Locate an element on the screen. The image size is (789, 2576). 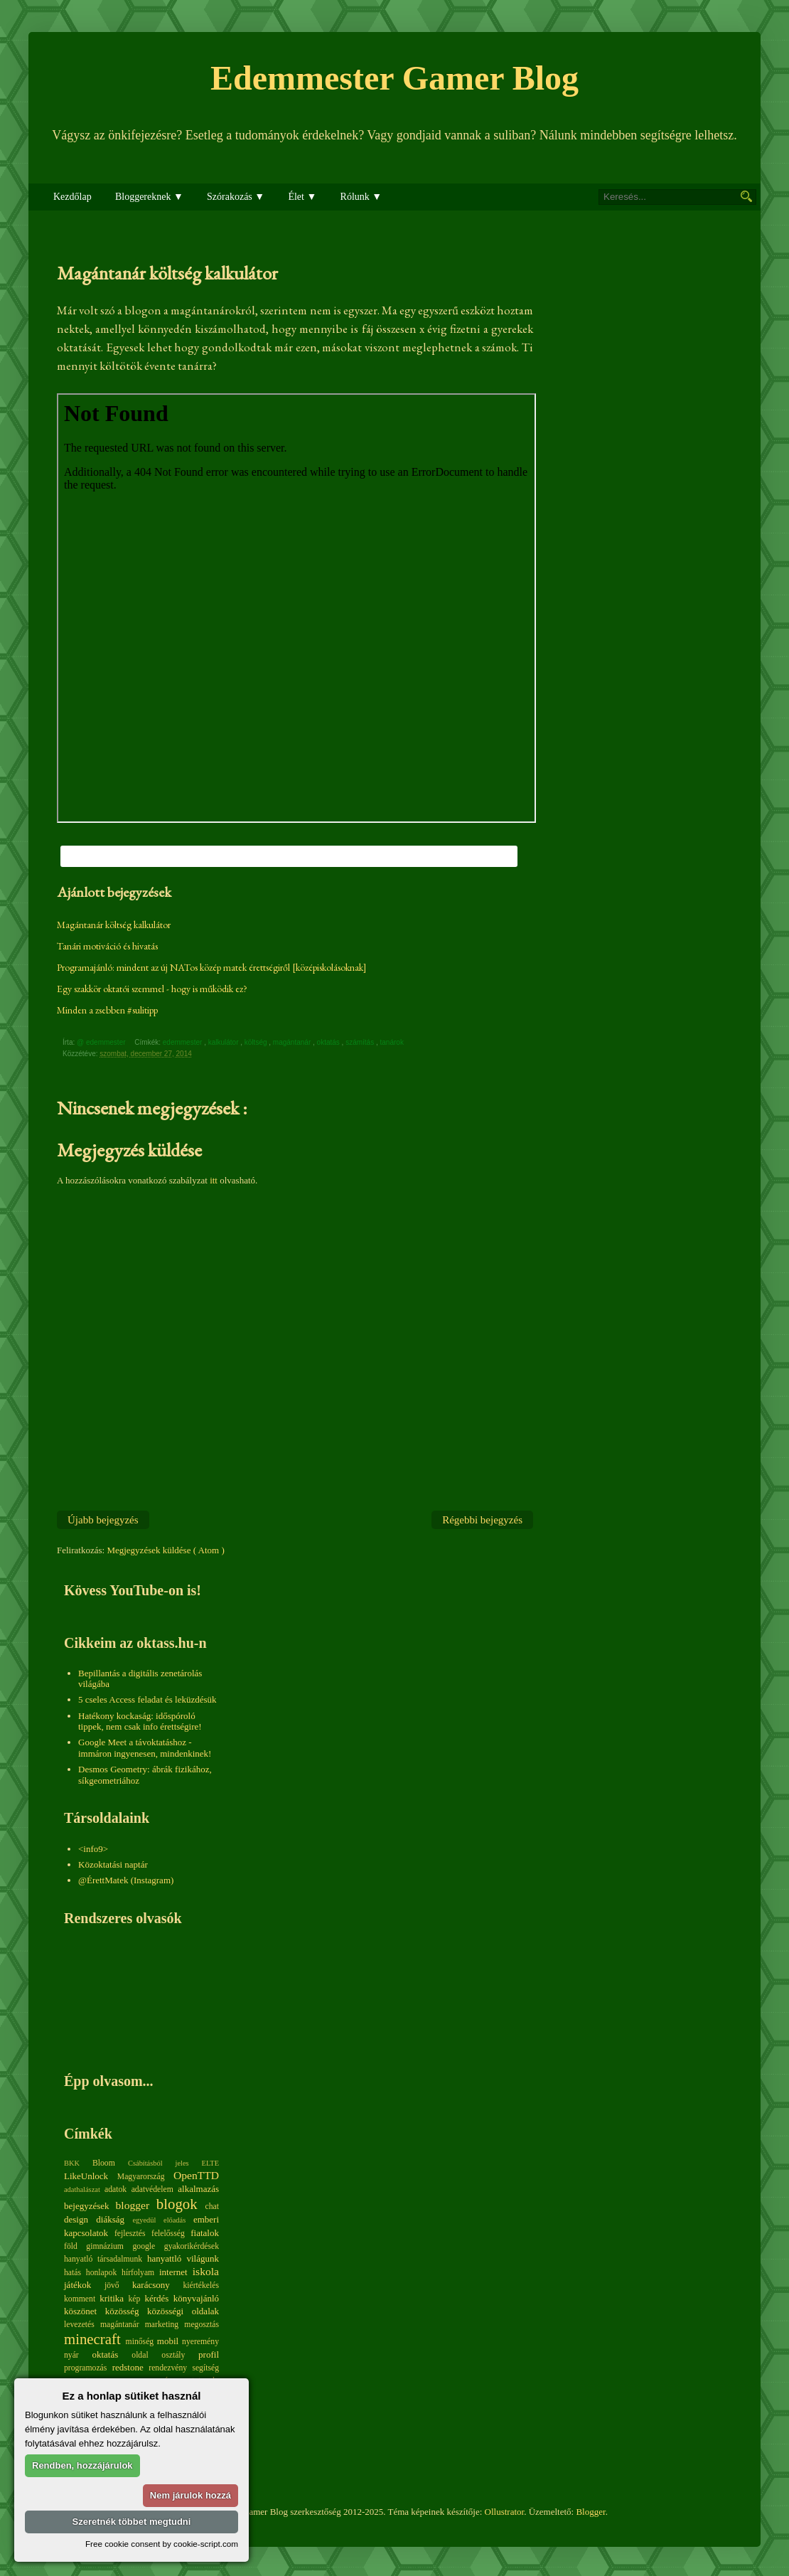
Magyarország is located at coordinates (141, 2176).